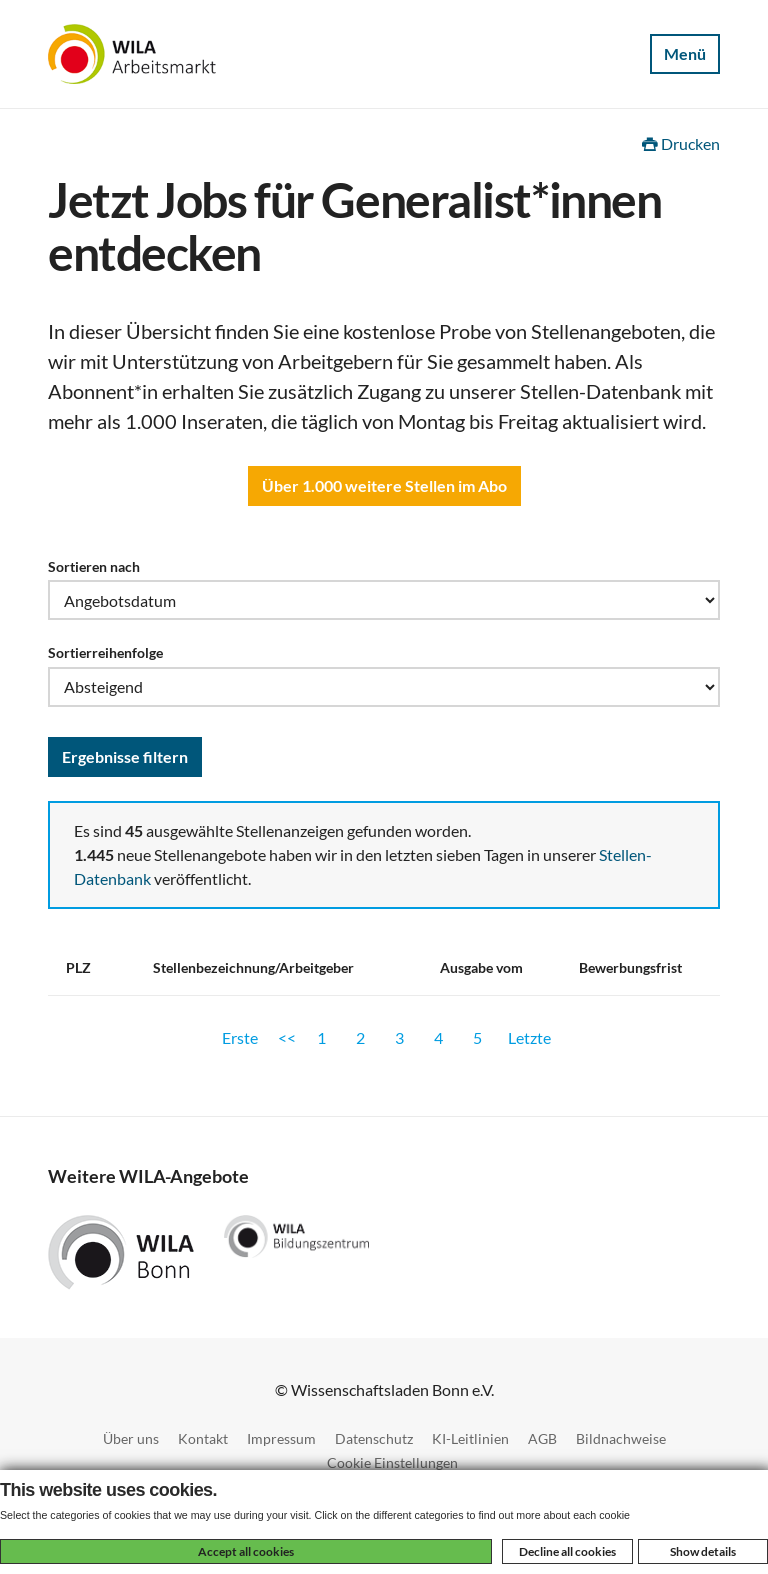  I want to click on Drucken, so click(681, 143).